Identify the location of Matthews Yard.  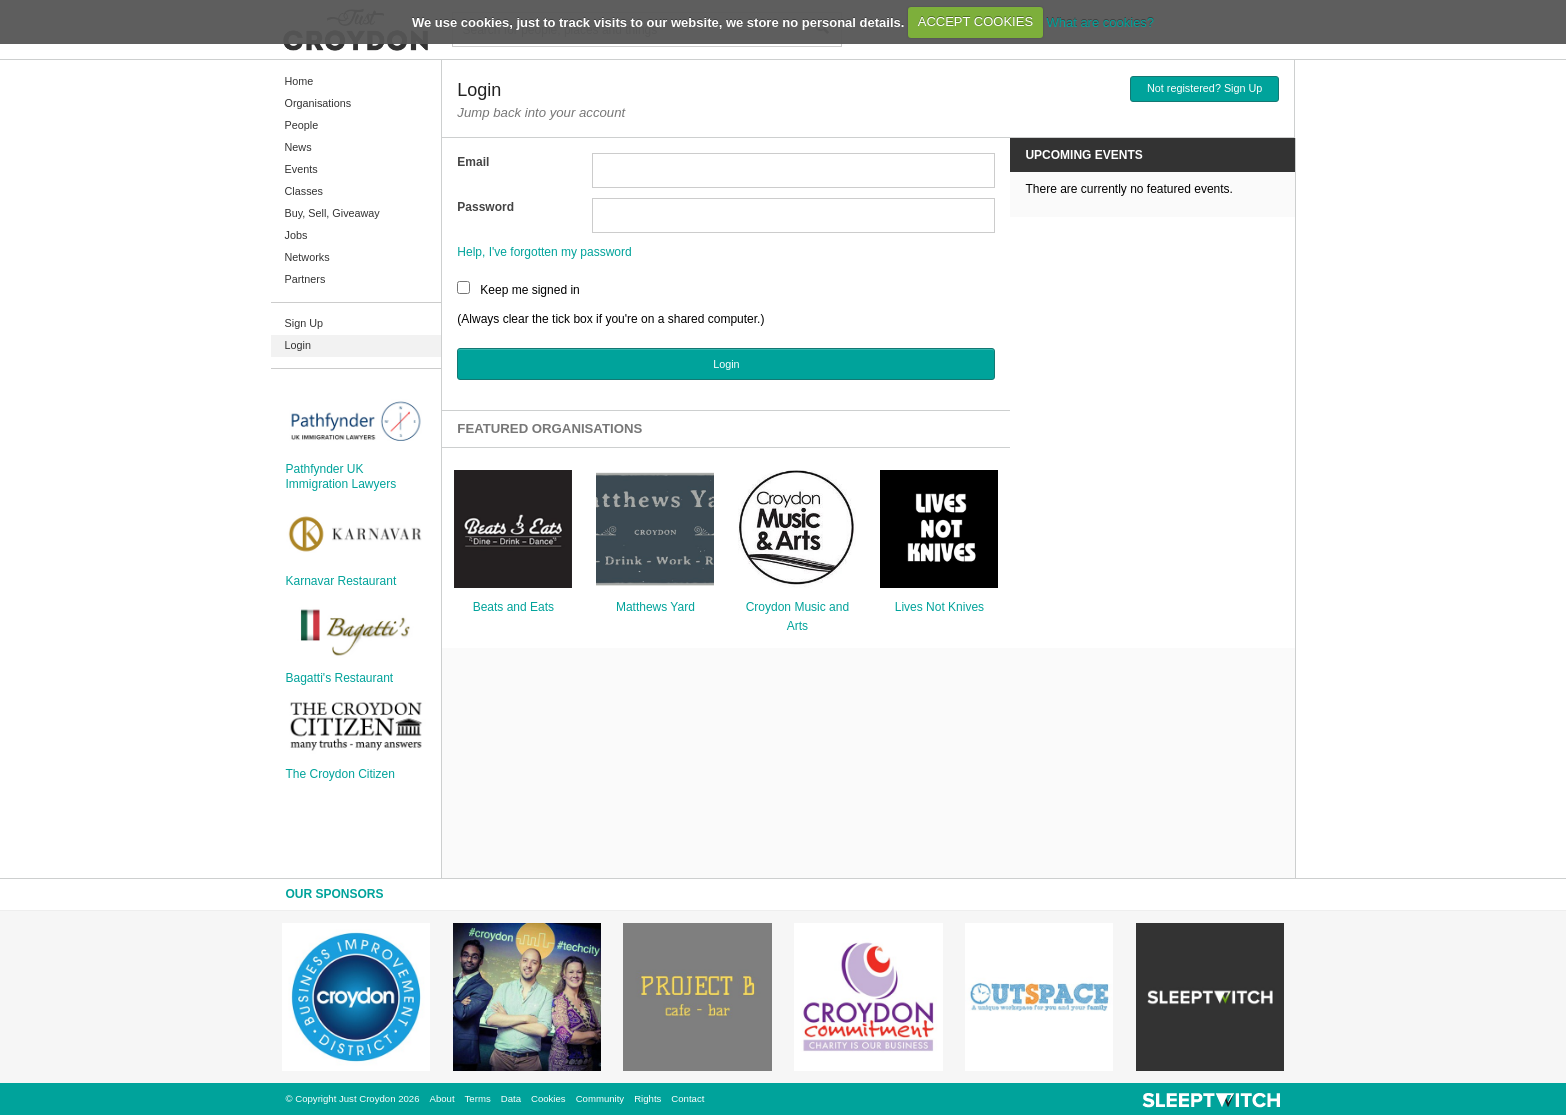
(655, 607).